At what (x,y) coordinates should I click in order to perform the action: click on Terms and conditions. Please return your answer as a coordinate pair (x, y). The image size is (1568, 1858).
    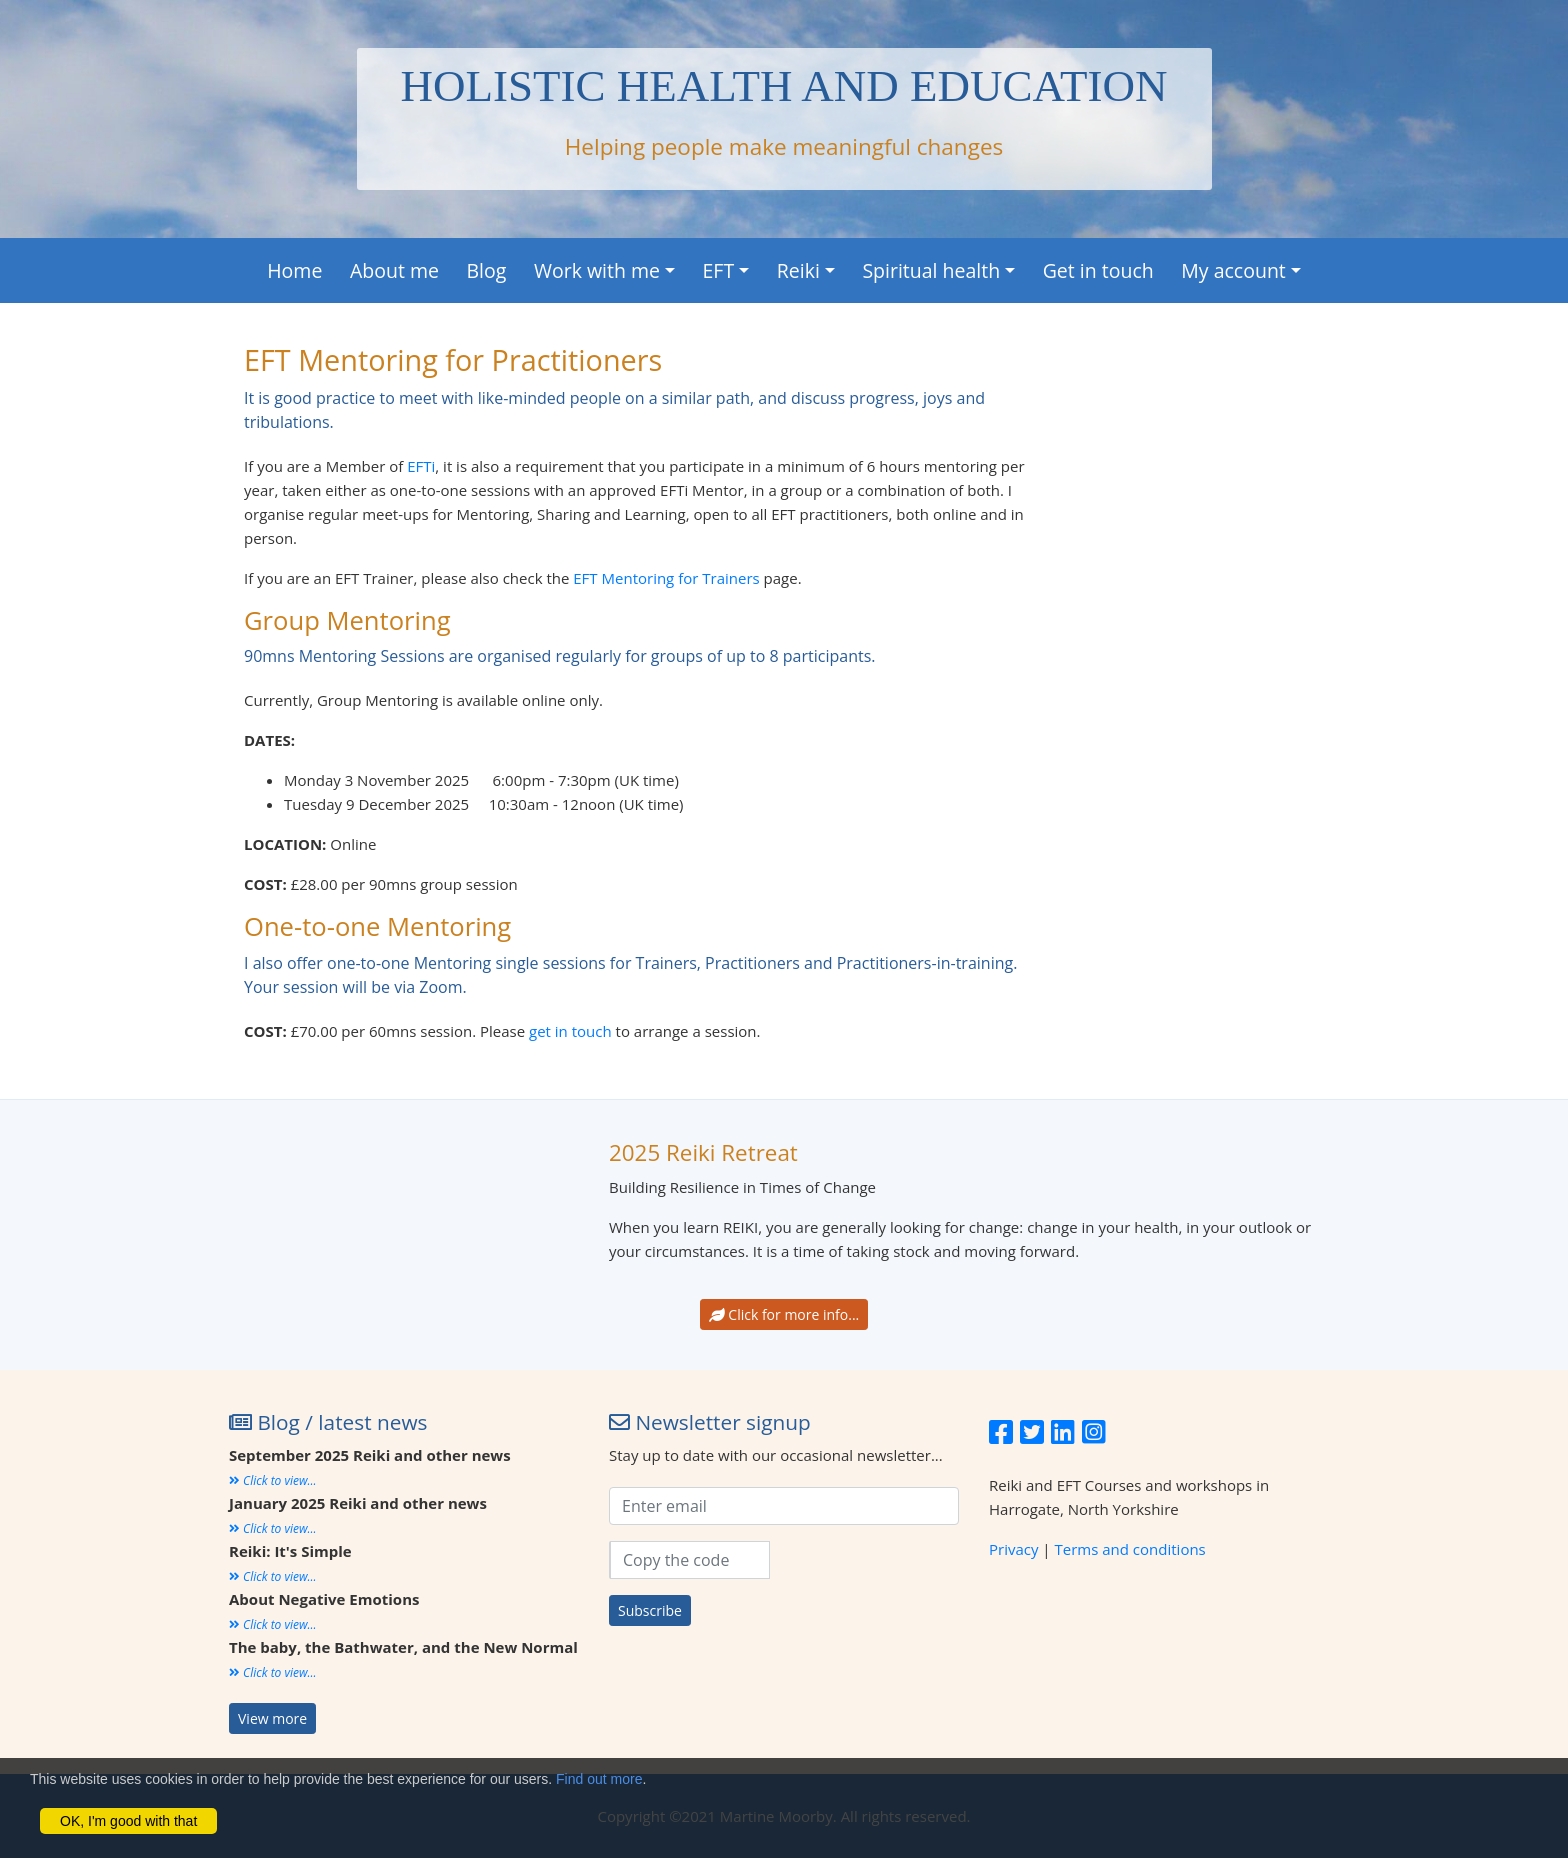
    Looking at the image, I should click on (1130, 1549).